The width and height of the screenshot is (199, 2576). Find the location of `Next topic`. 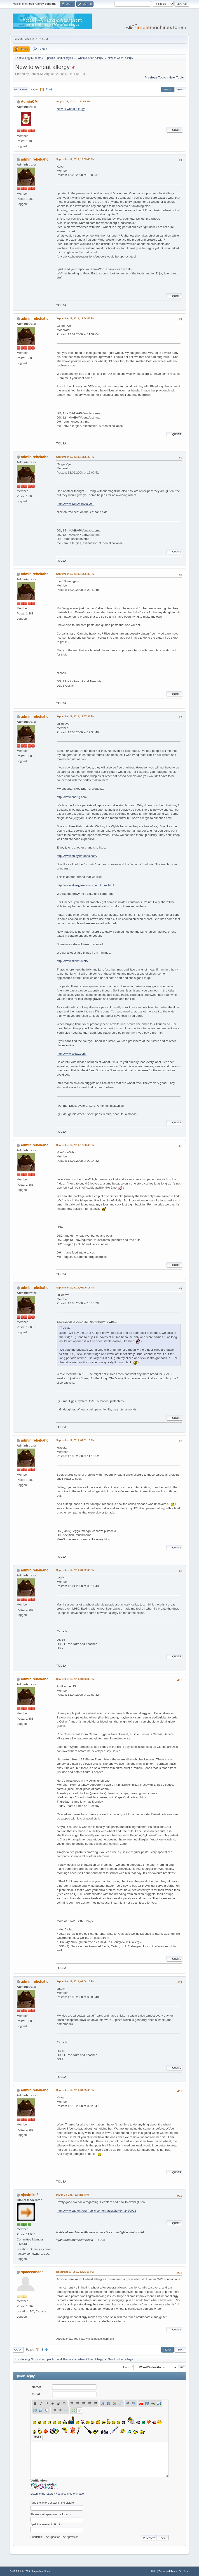

Next topic is located at coordinates (176, 77).